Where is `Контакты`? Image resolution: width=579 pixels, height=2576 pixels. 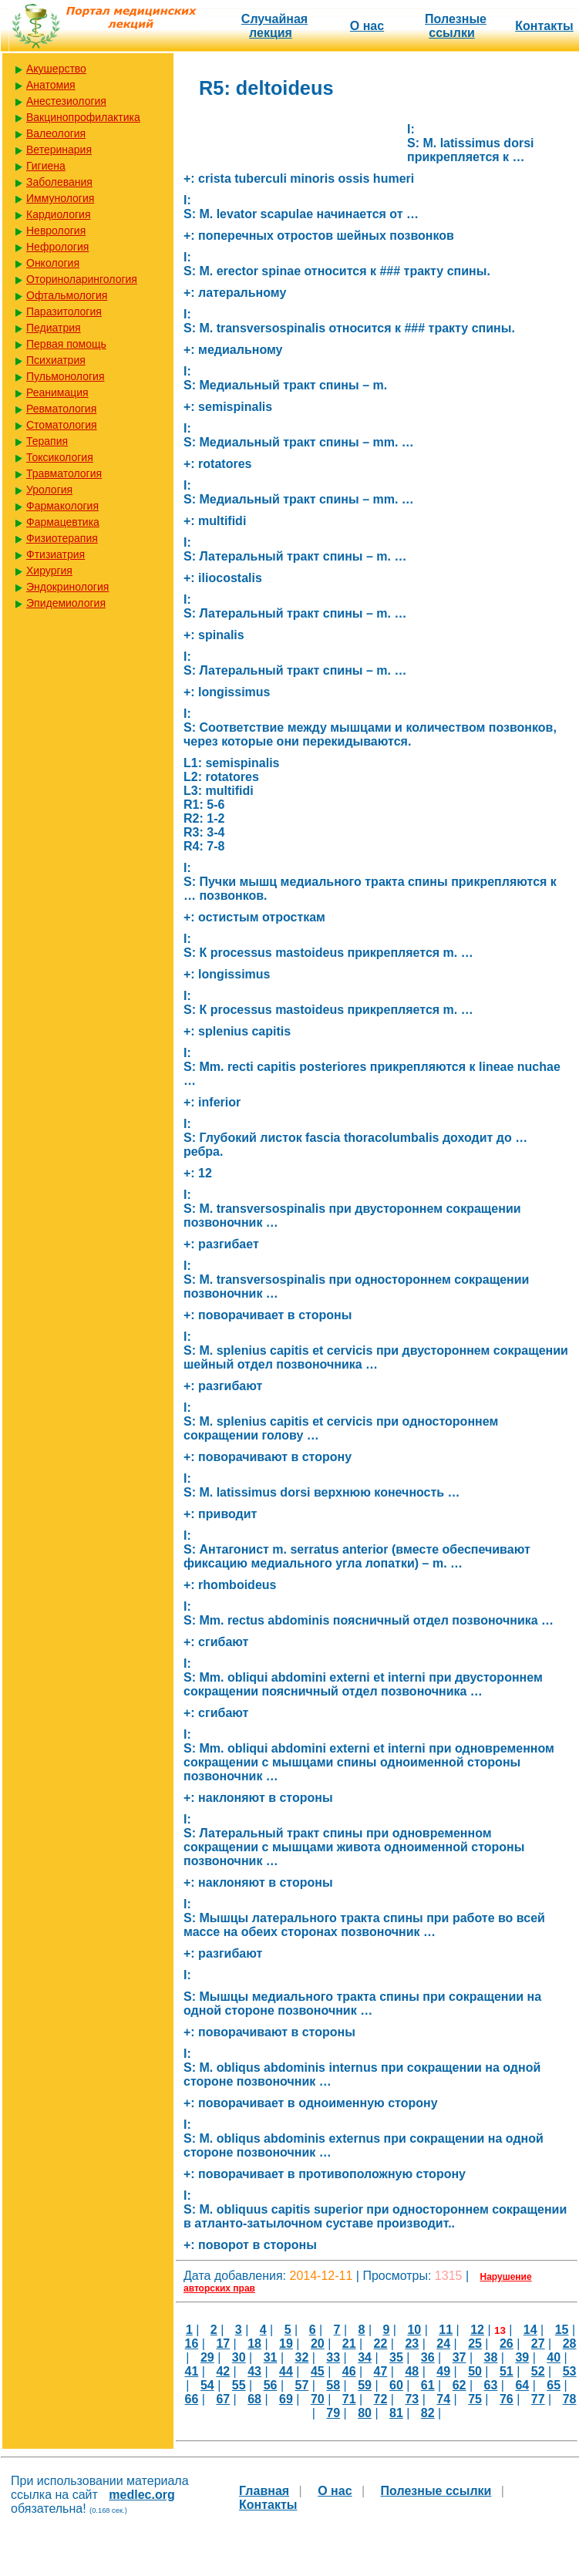
Контакты is located at coordinates (544, 25).